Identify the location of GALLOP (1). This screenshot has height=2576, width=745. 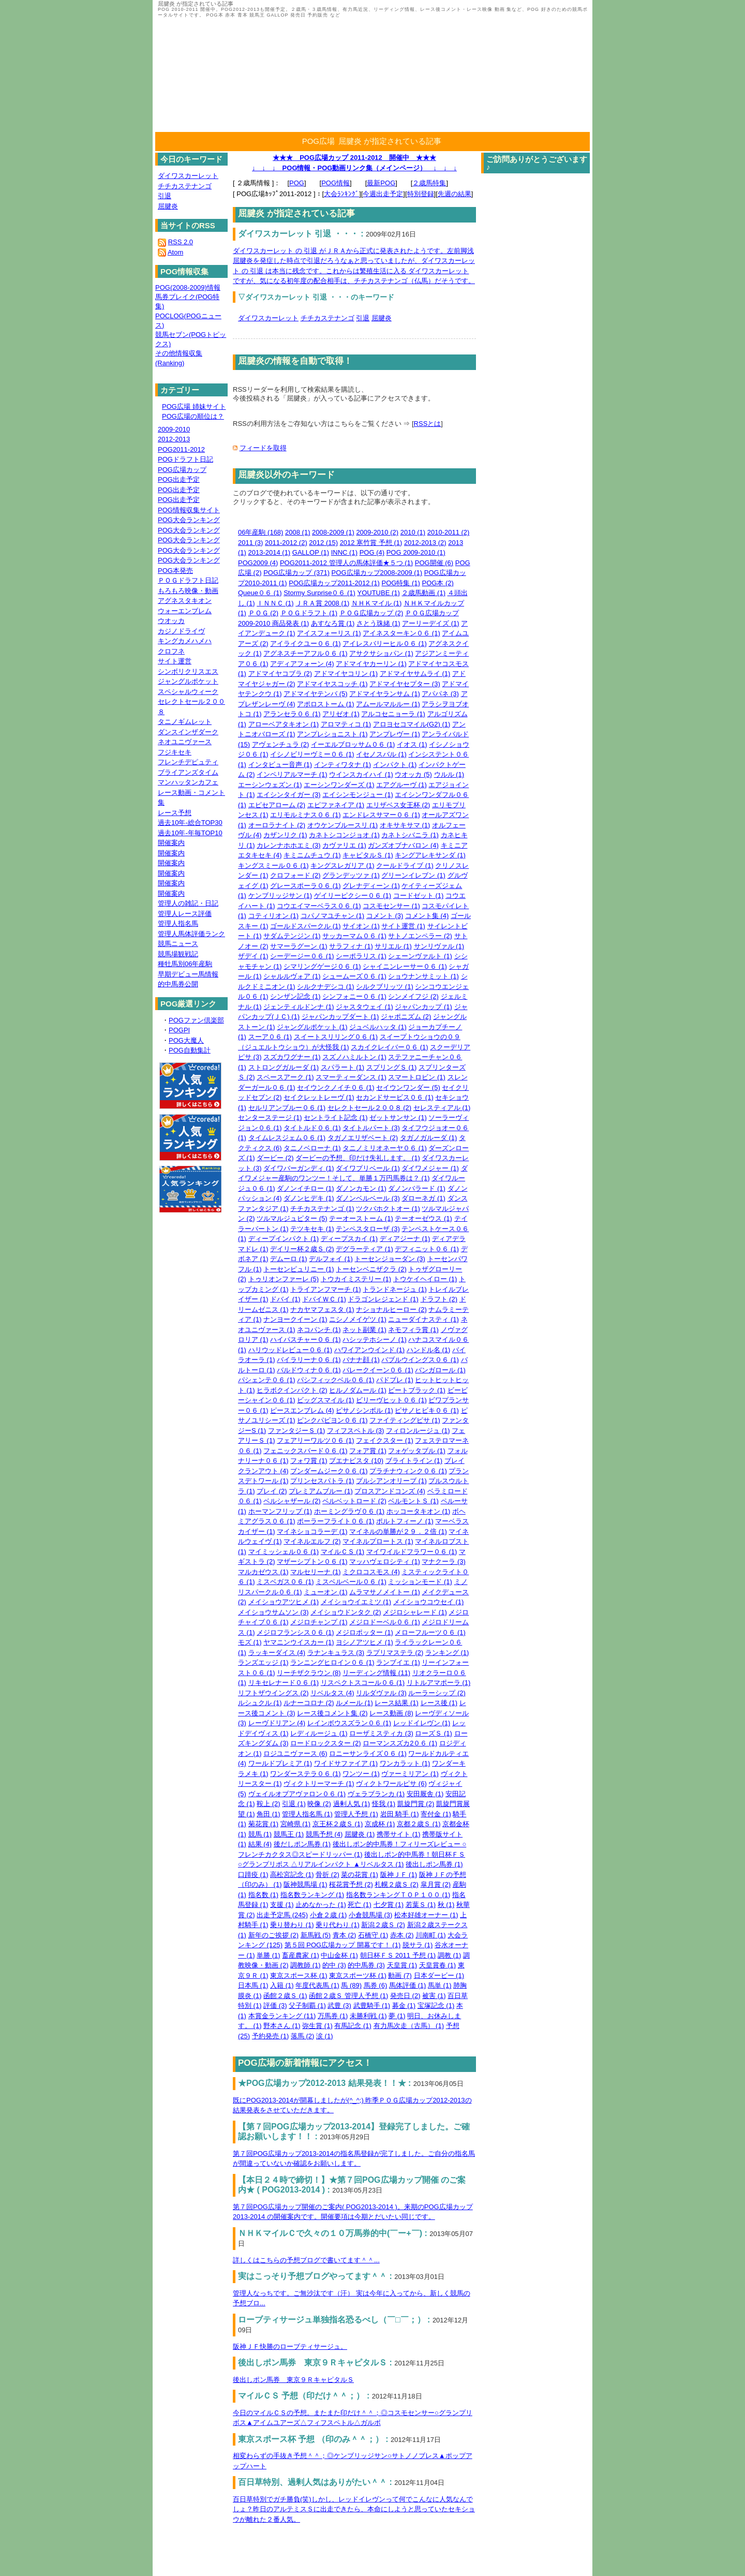
(310, 552).